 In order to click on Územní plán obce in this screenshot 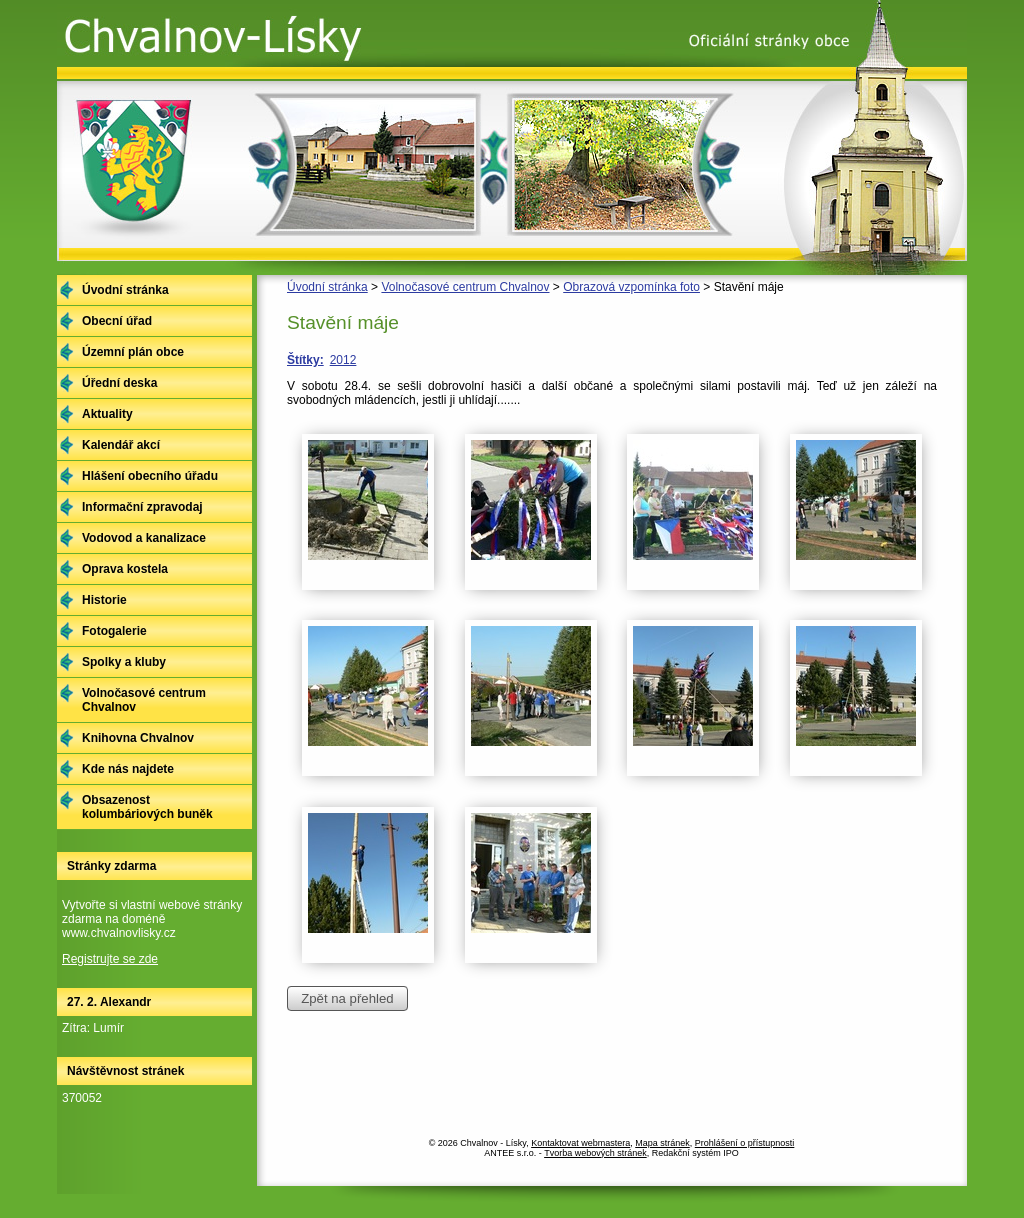, I will do `click(133, 352)`.